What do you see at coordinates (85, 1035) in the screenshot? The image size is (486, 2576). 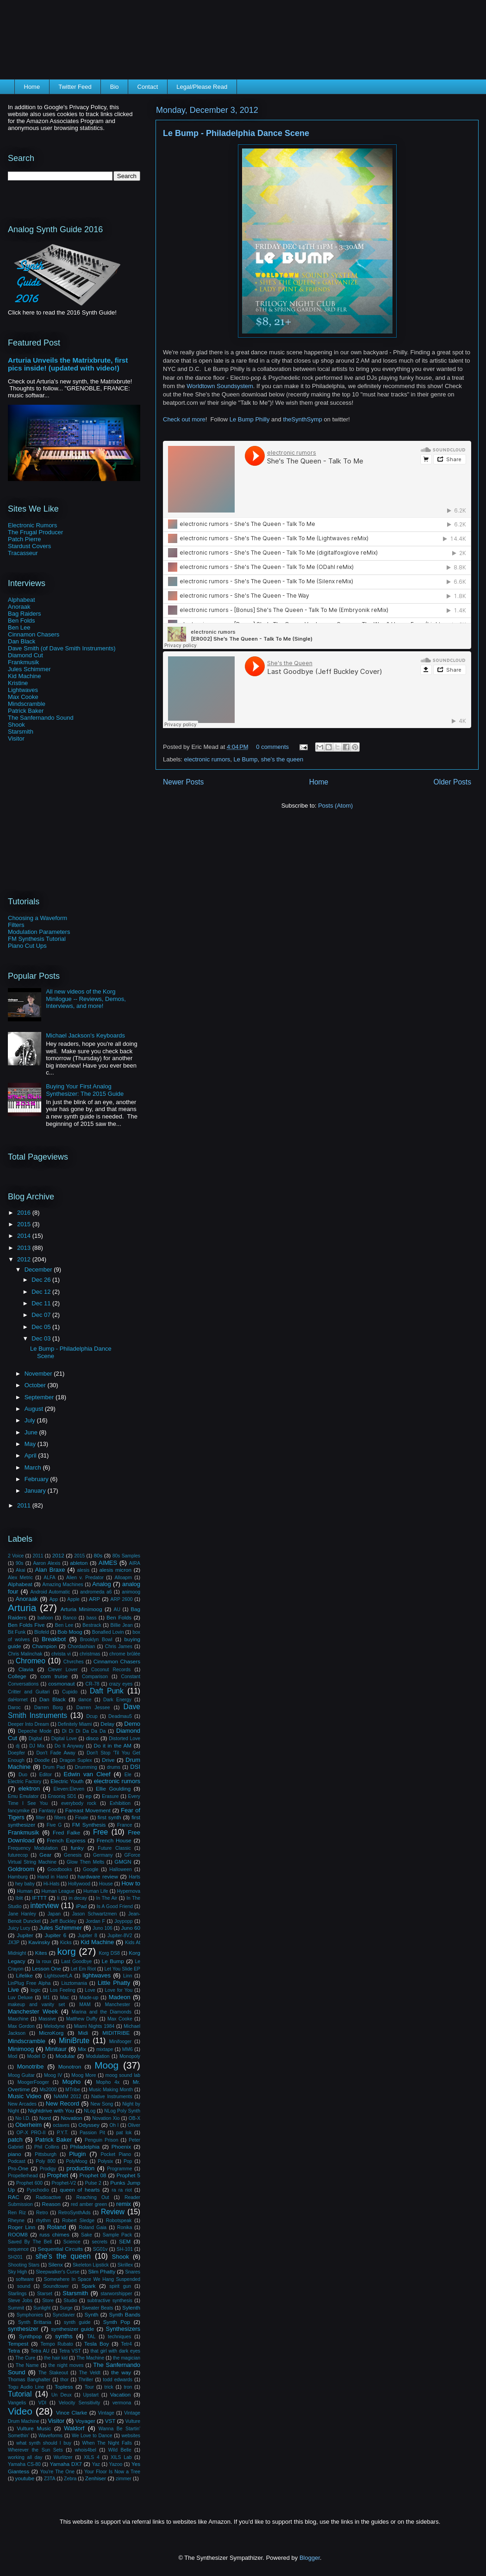 I see `Michael Jackson's Keyboards` at bounding box center [85, 1035].